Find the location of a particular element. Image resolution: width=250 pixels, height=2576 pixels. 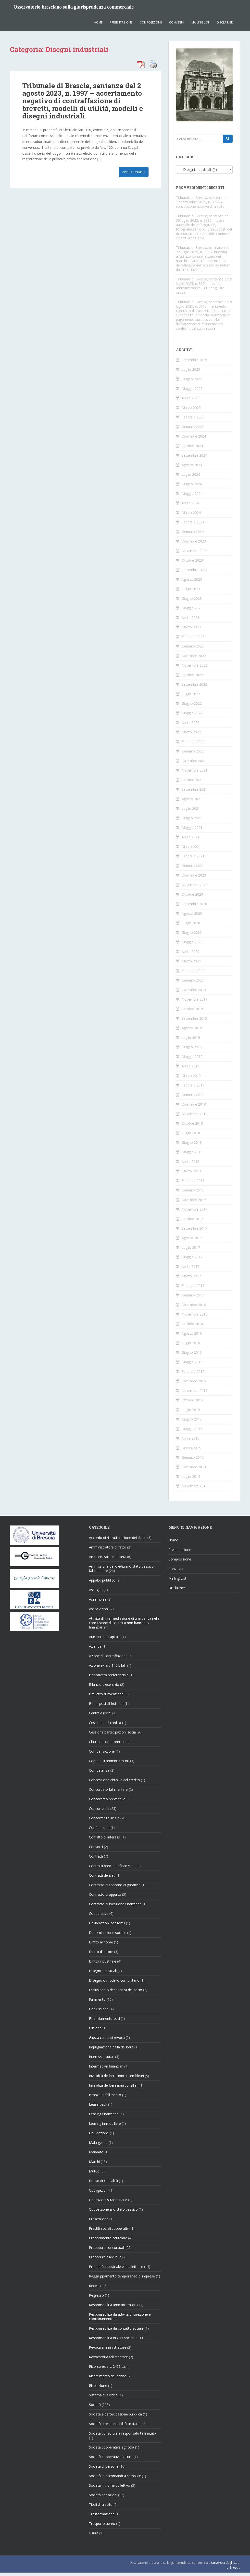

Amministratore società is located at coordinates (107, 1560).